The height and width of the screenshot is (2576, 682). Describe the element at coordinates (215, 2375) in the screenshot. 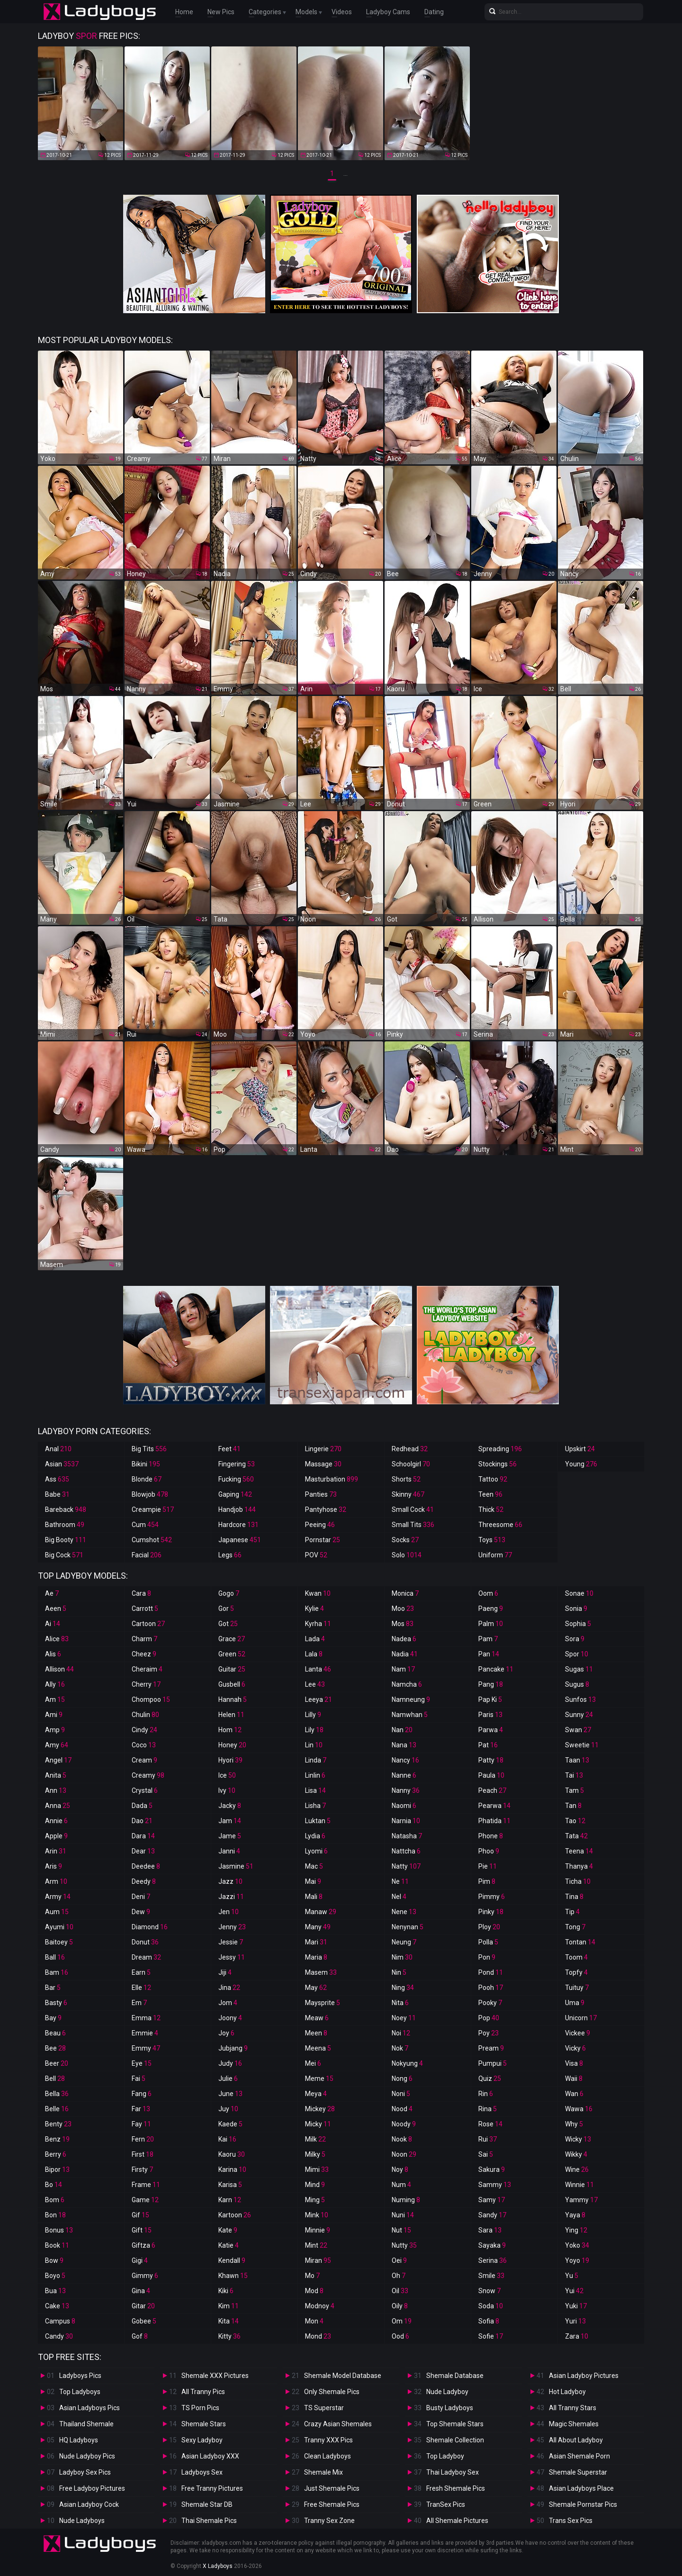

I see `Shemale XXX Pictures` at that location.